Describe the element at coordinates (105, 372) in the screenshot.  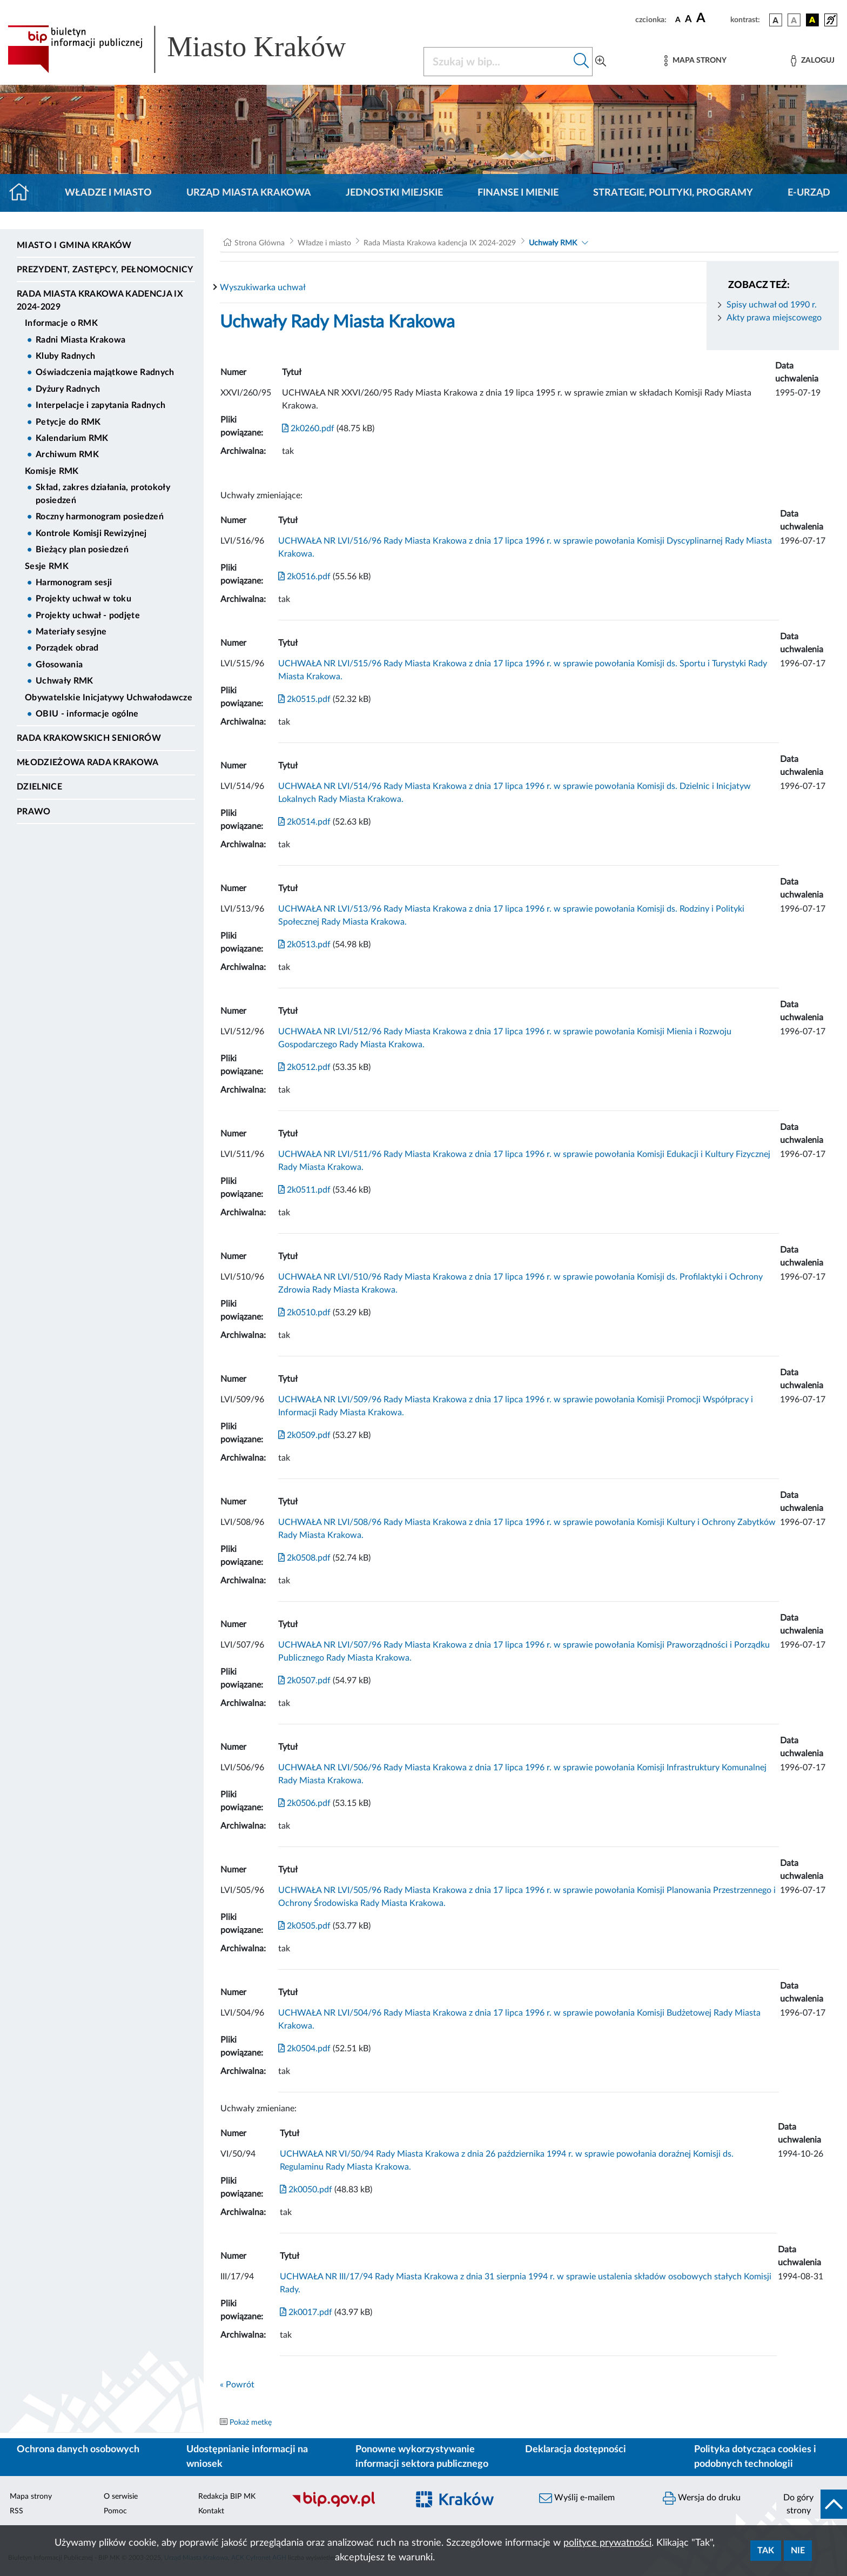
I see `Oświadczenia majątkowe Radnych` at that location.